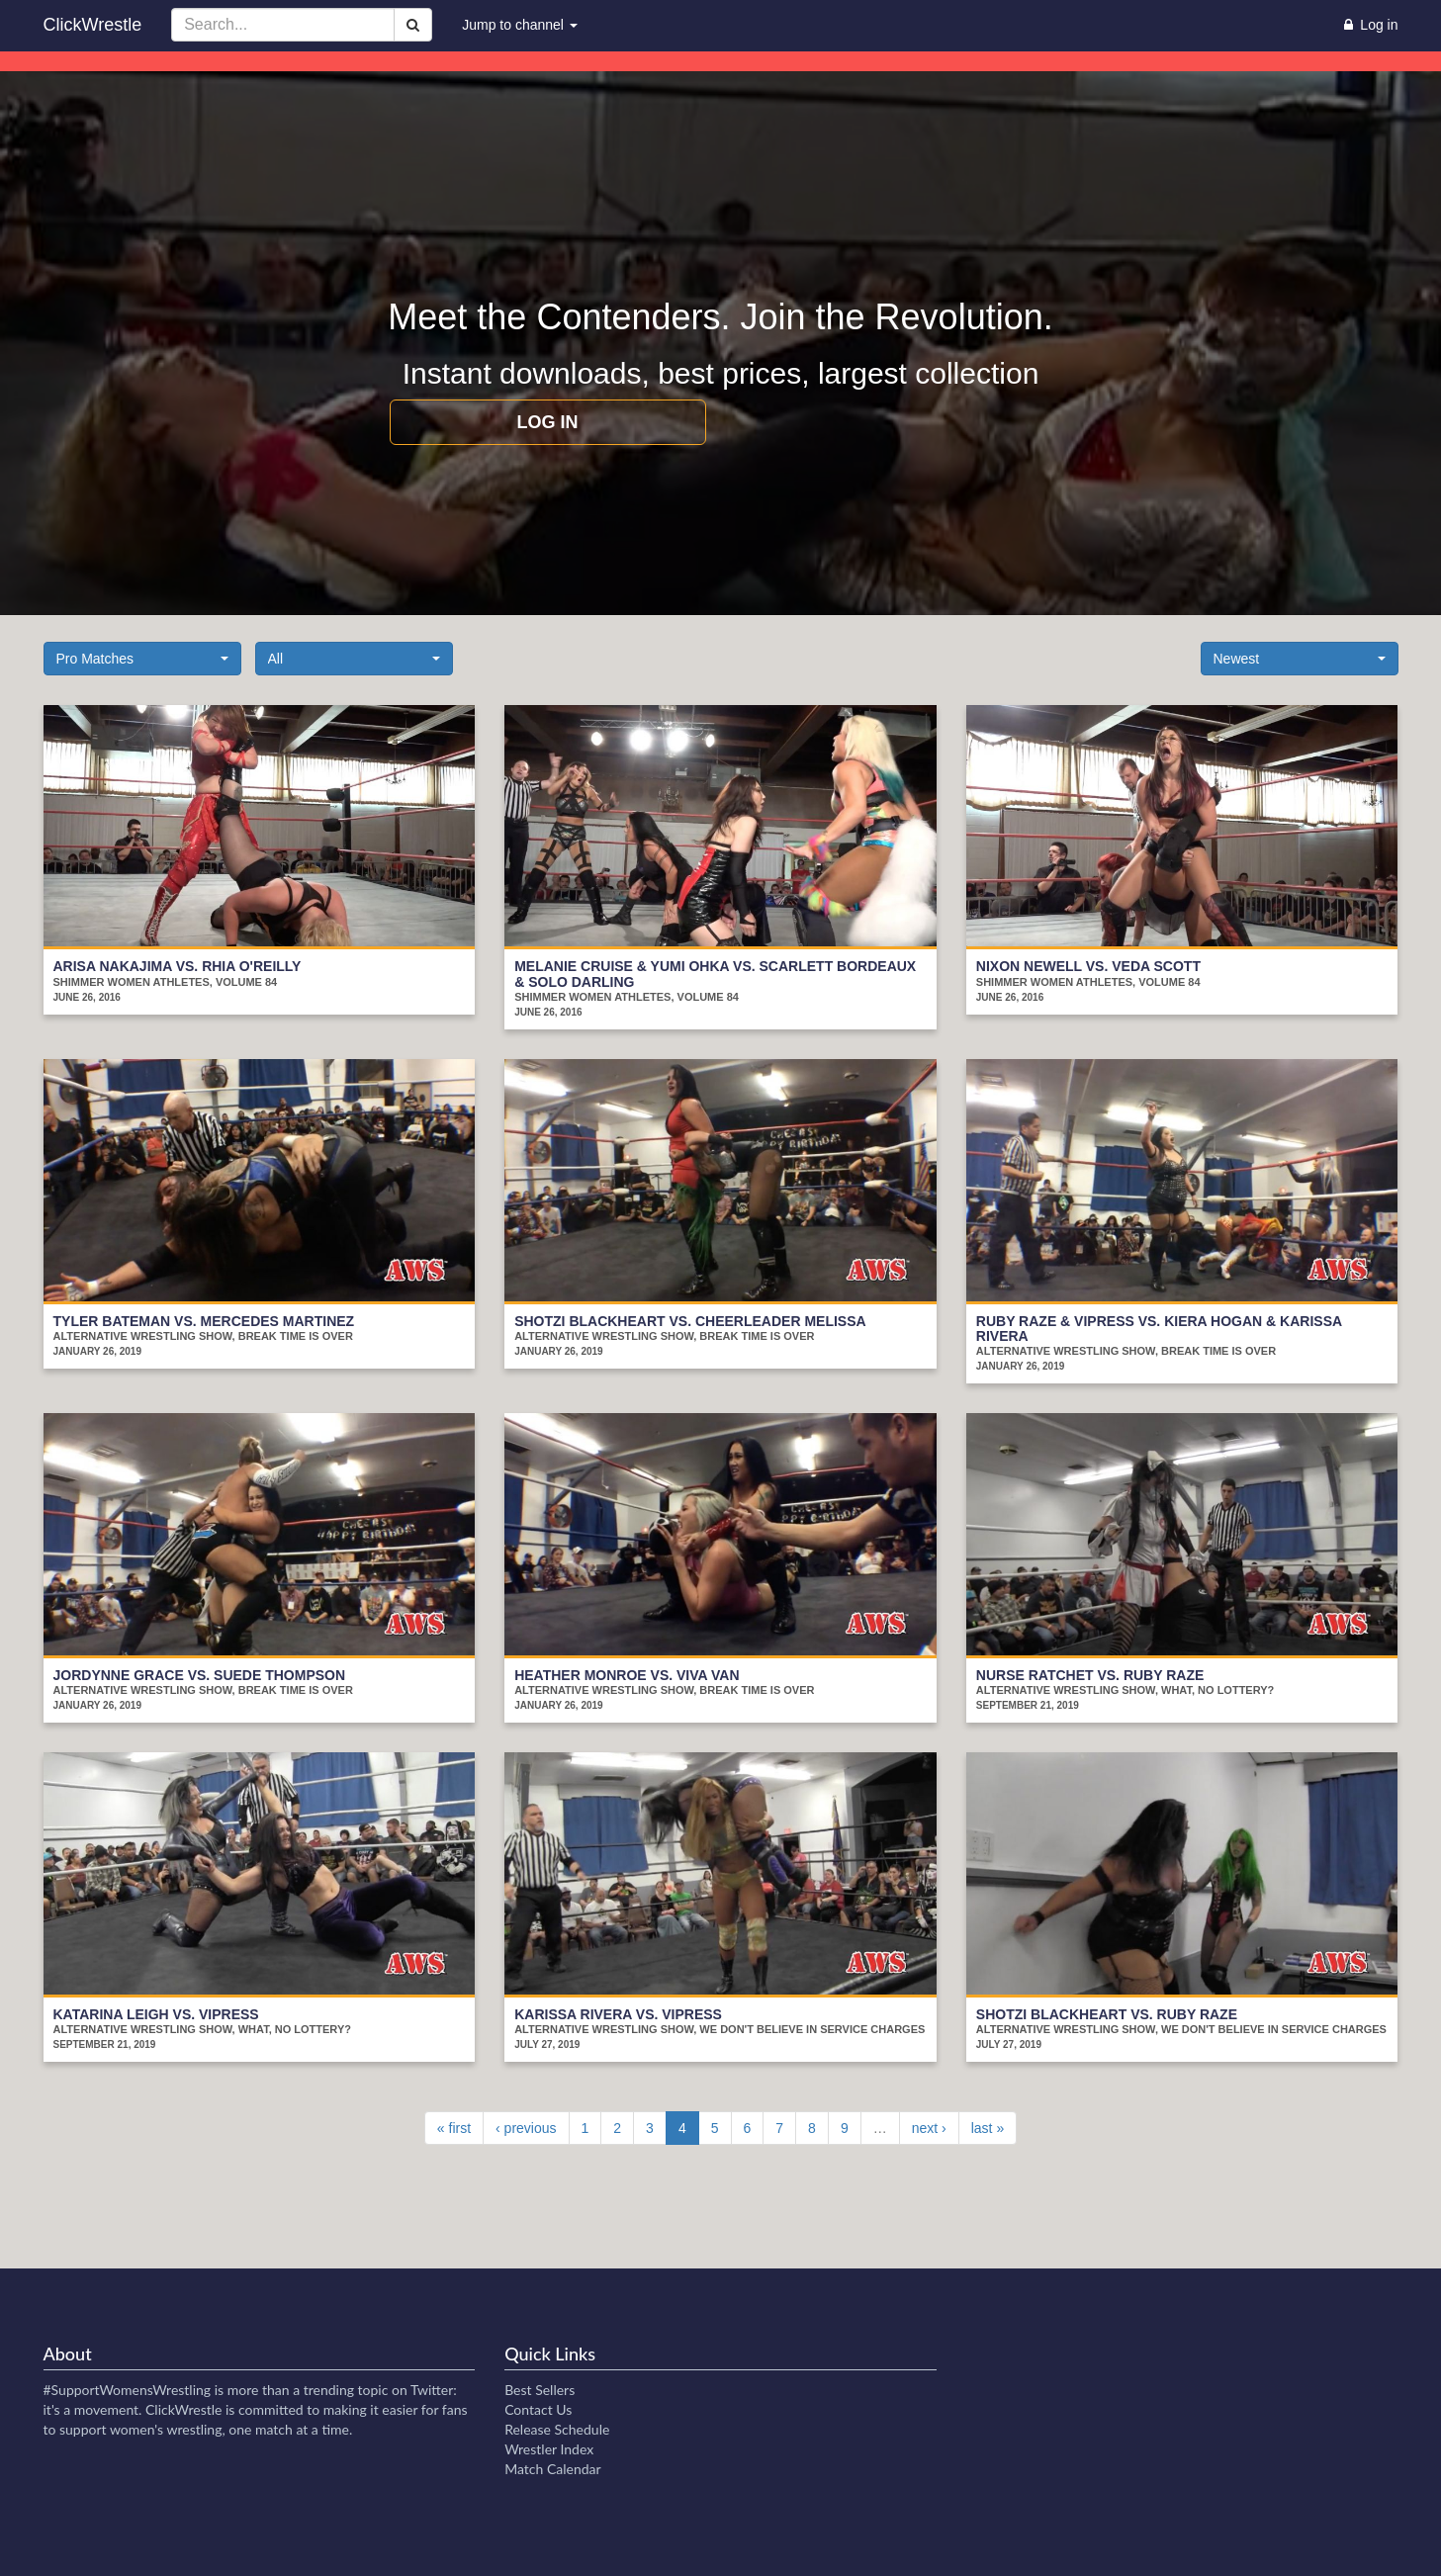 The image size is (1441, 2576). I want to click on [Search], so click(413, 25).